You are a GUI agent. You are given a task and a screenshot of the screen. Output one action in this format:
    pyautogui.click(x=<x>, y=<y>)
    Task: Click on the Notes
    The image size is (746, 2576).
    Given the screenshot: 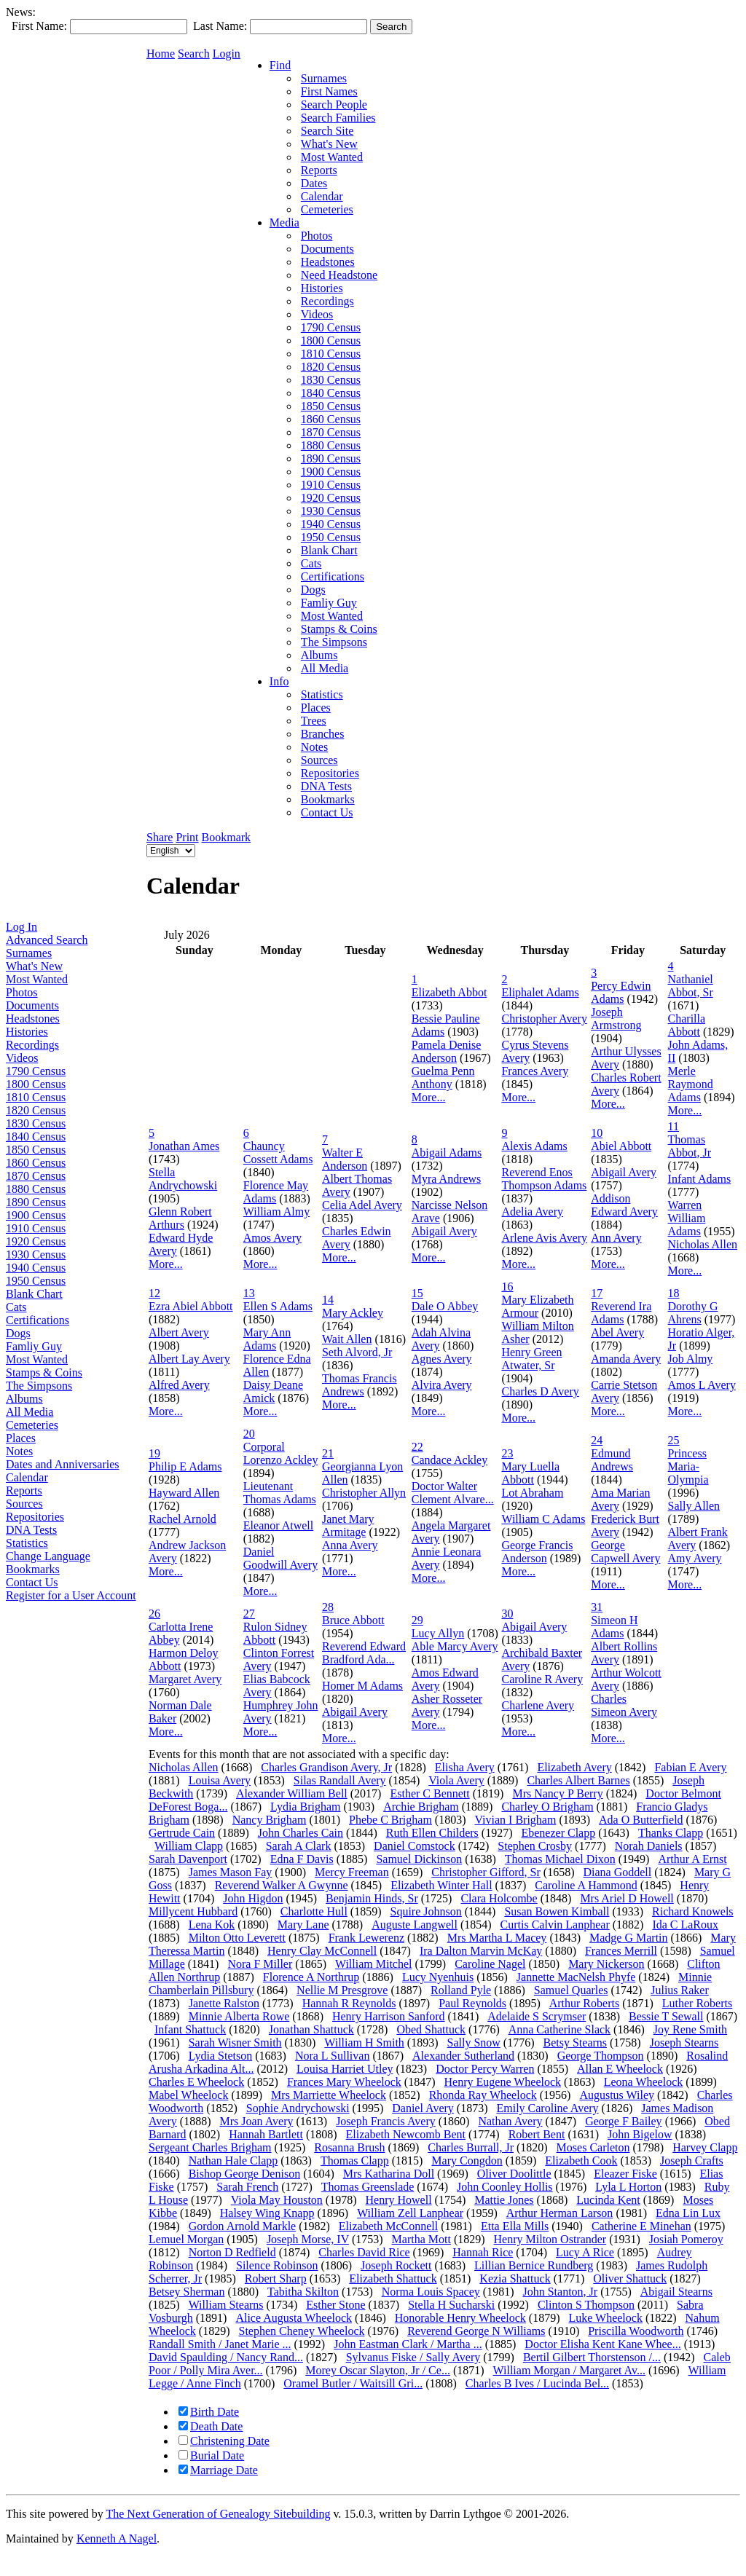 What is the action you would take?
    pyautogui.click(x=19, y=1451)
    